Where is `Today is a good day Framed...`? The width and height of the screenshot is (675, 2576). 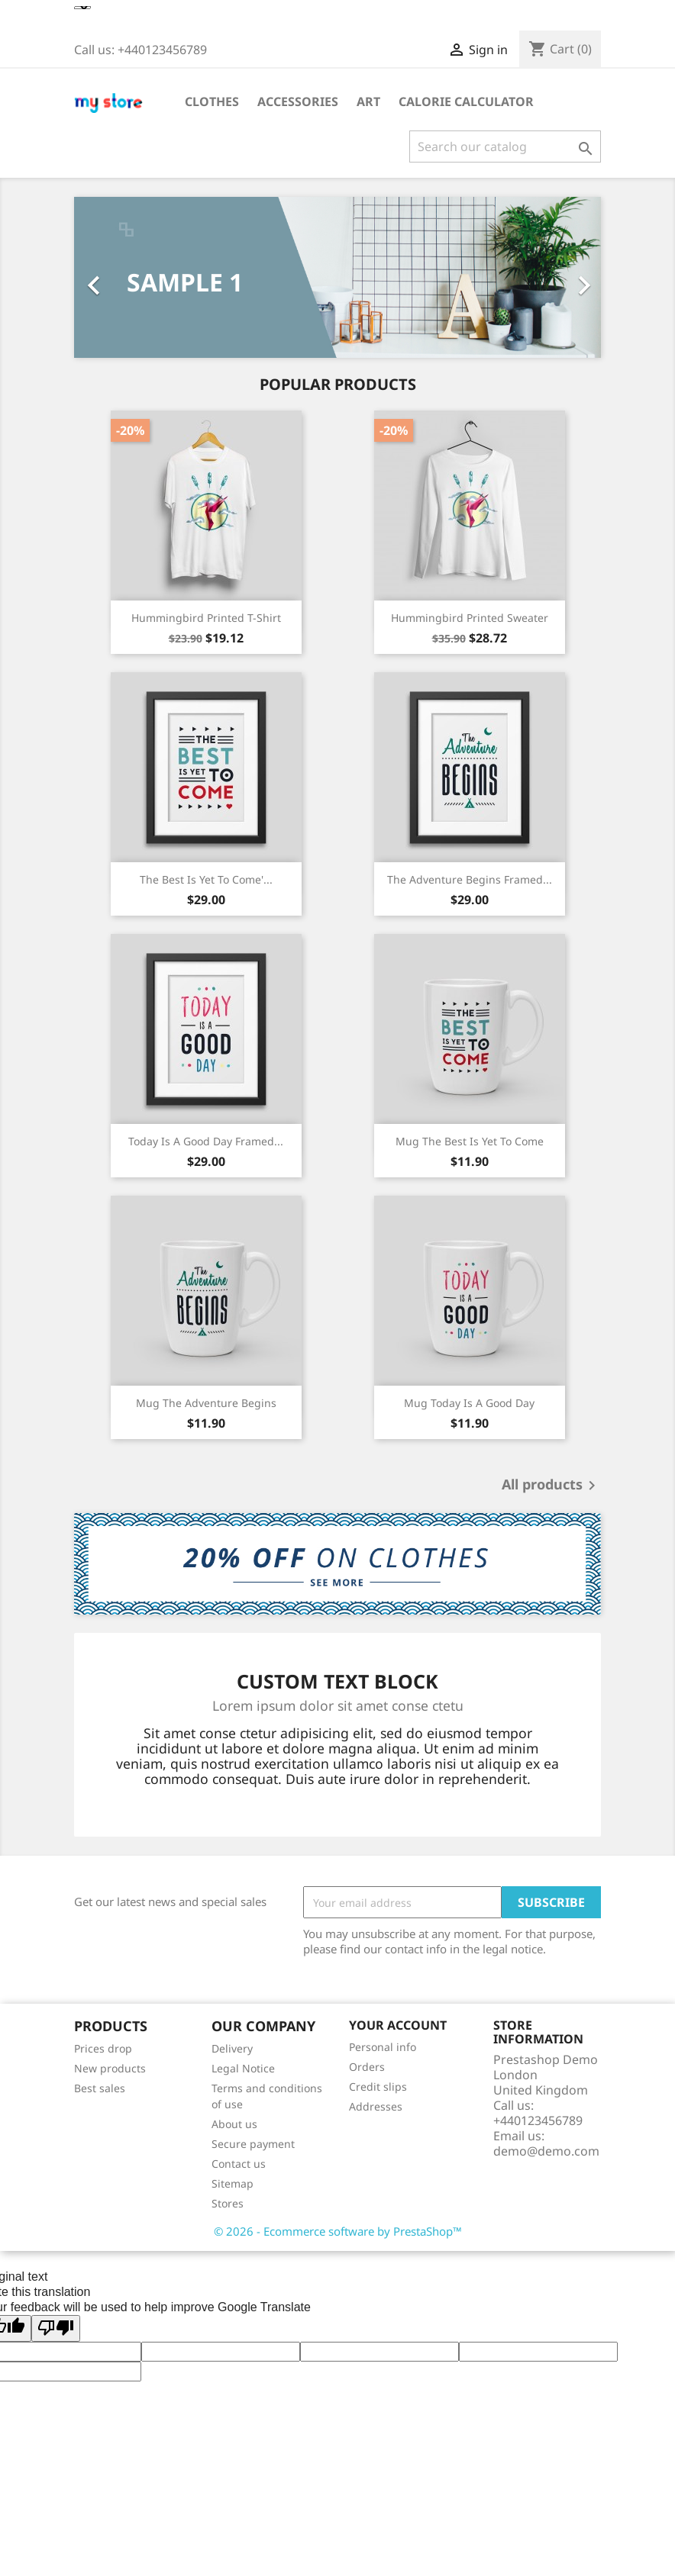
Today is a good day Framed... is located at coordinates (205, 1141).